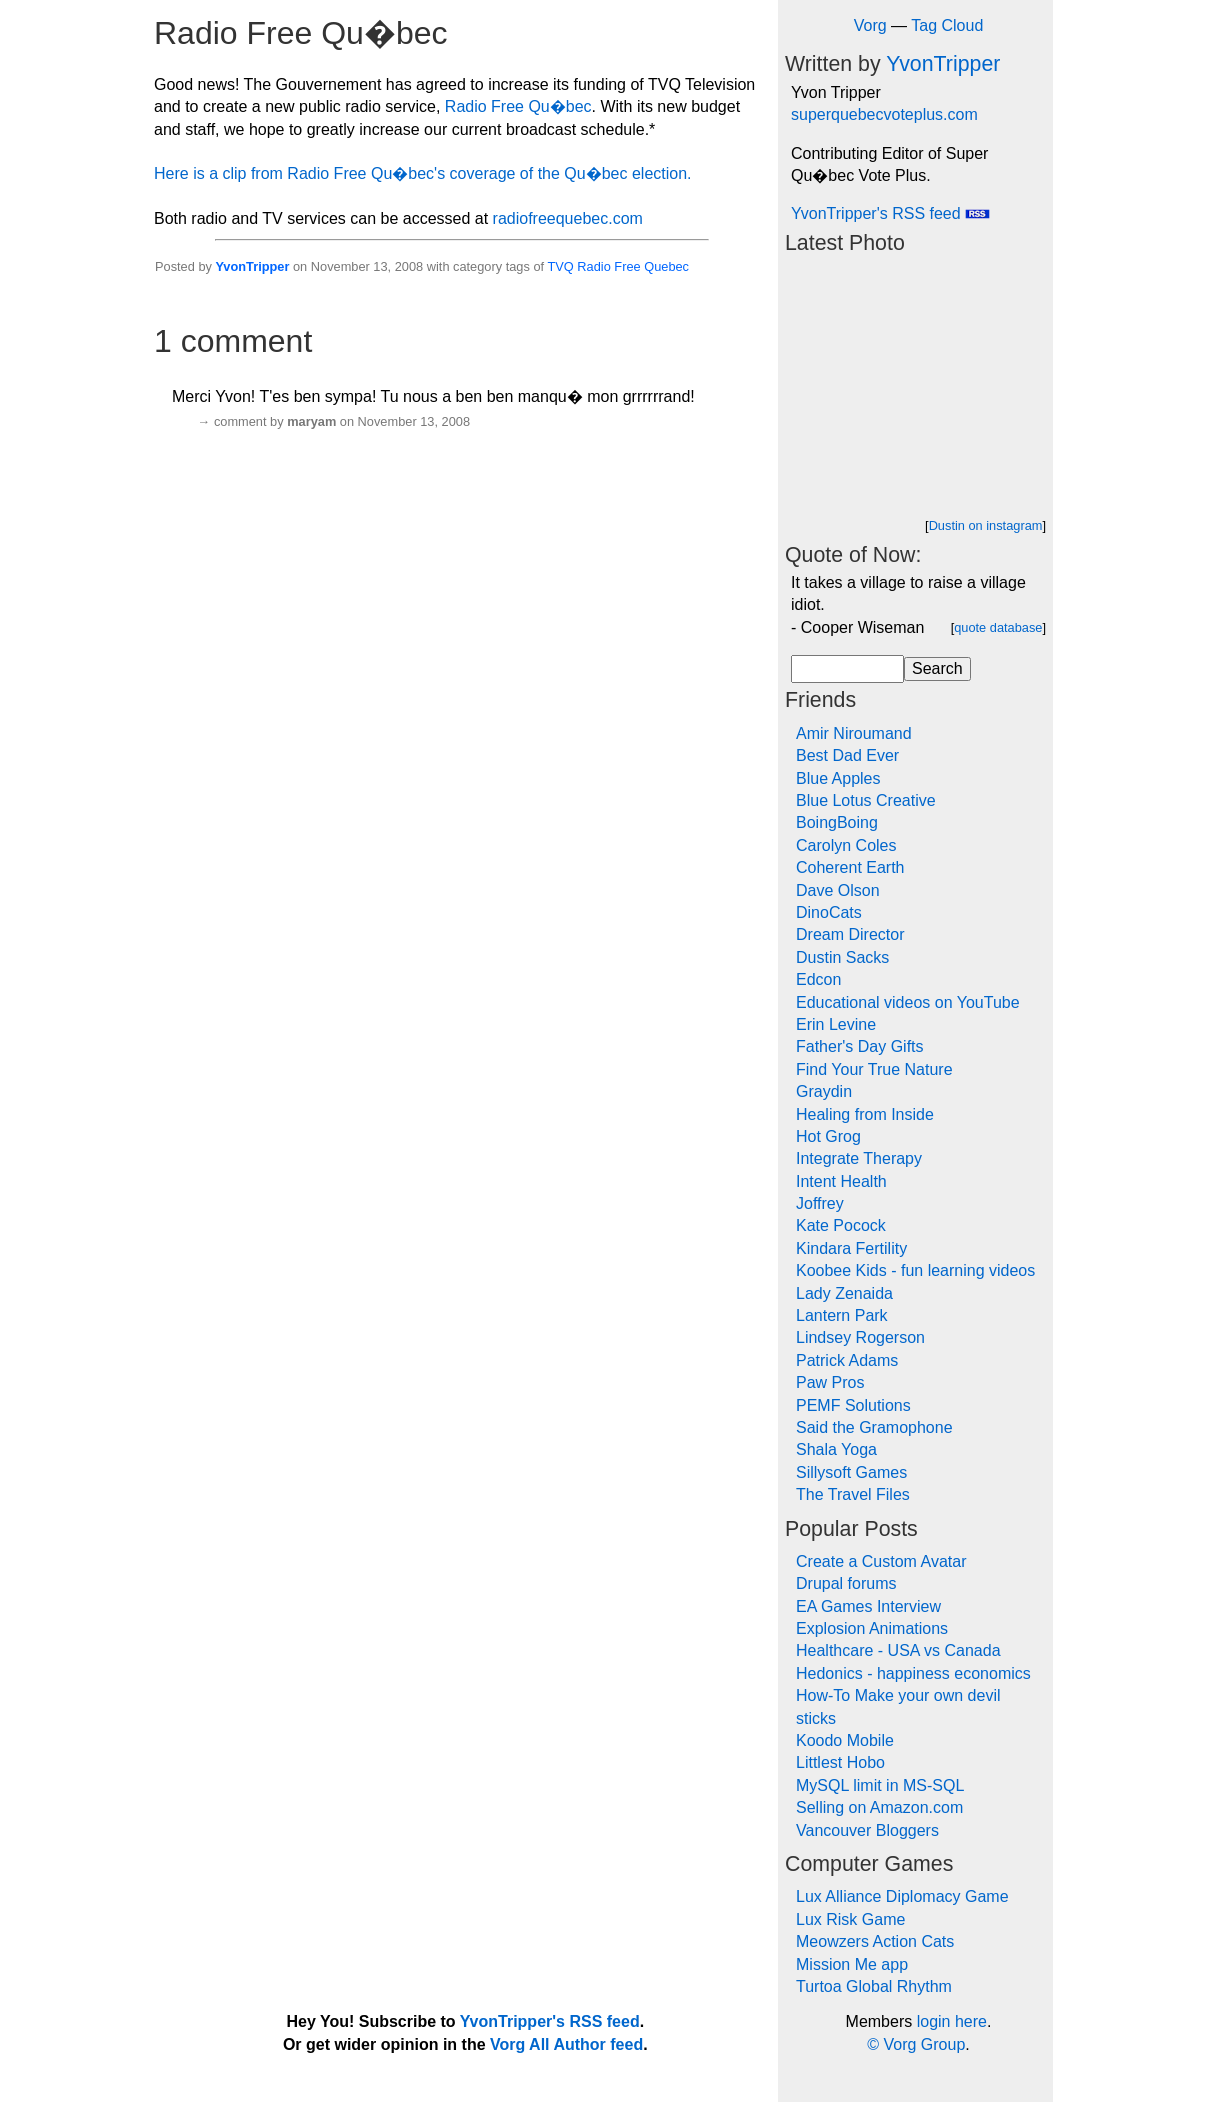  What do you see at coordinates (874, 1427) in the screenshot?
I see `Said the Gramophone` at bounding box center [874, 1427].